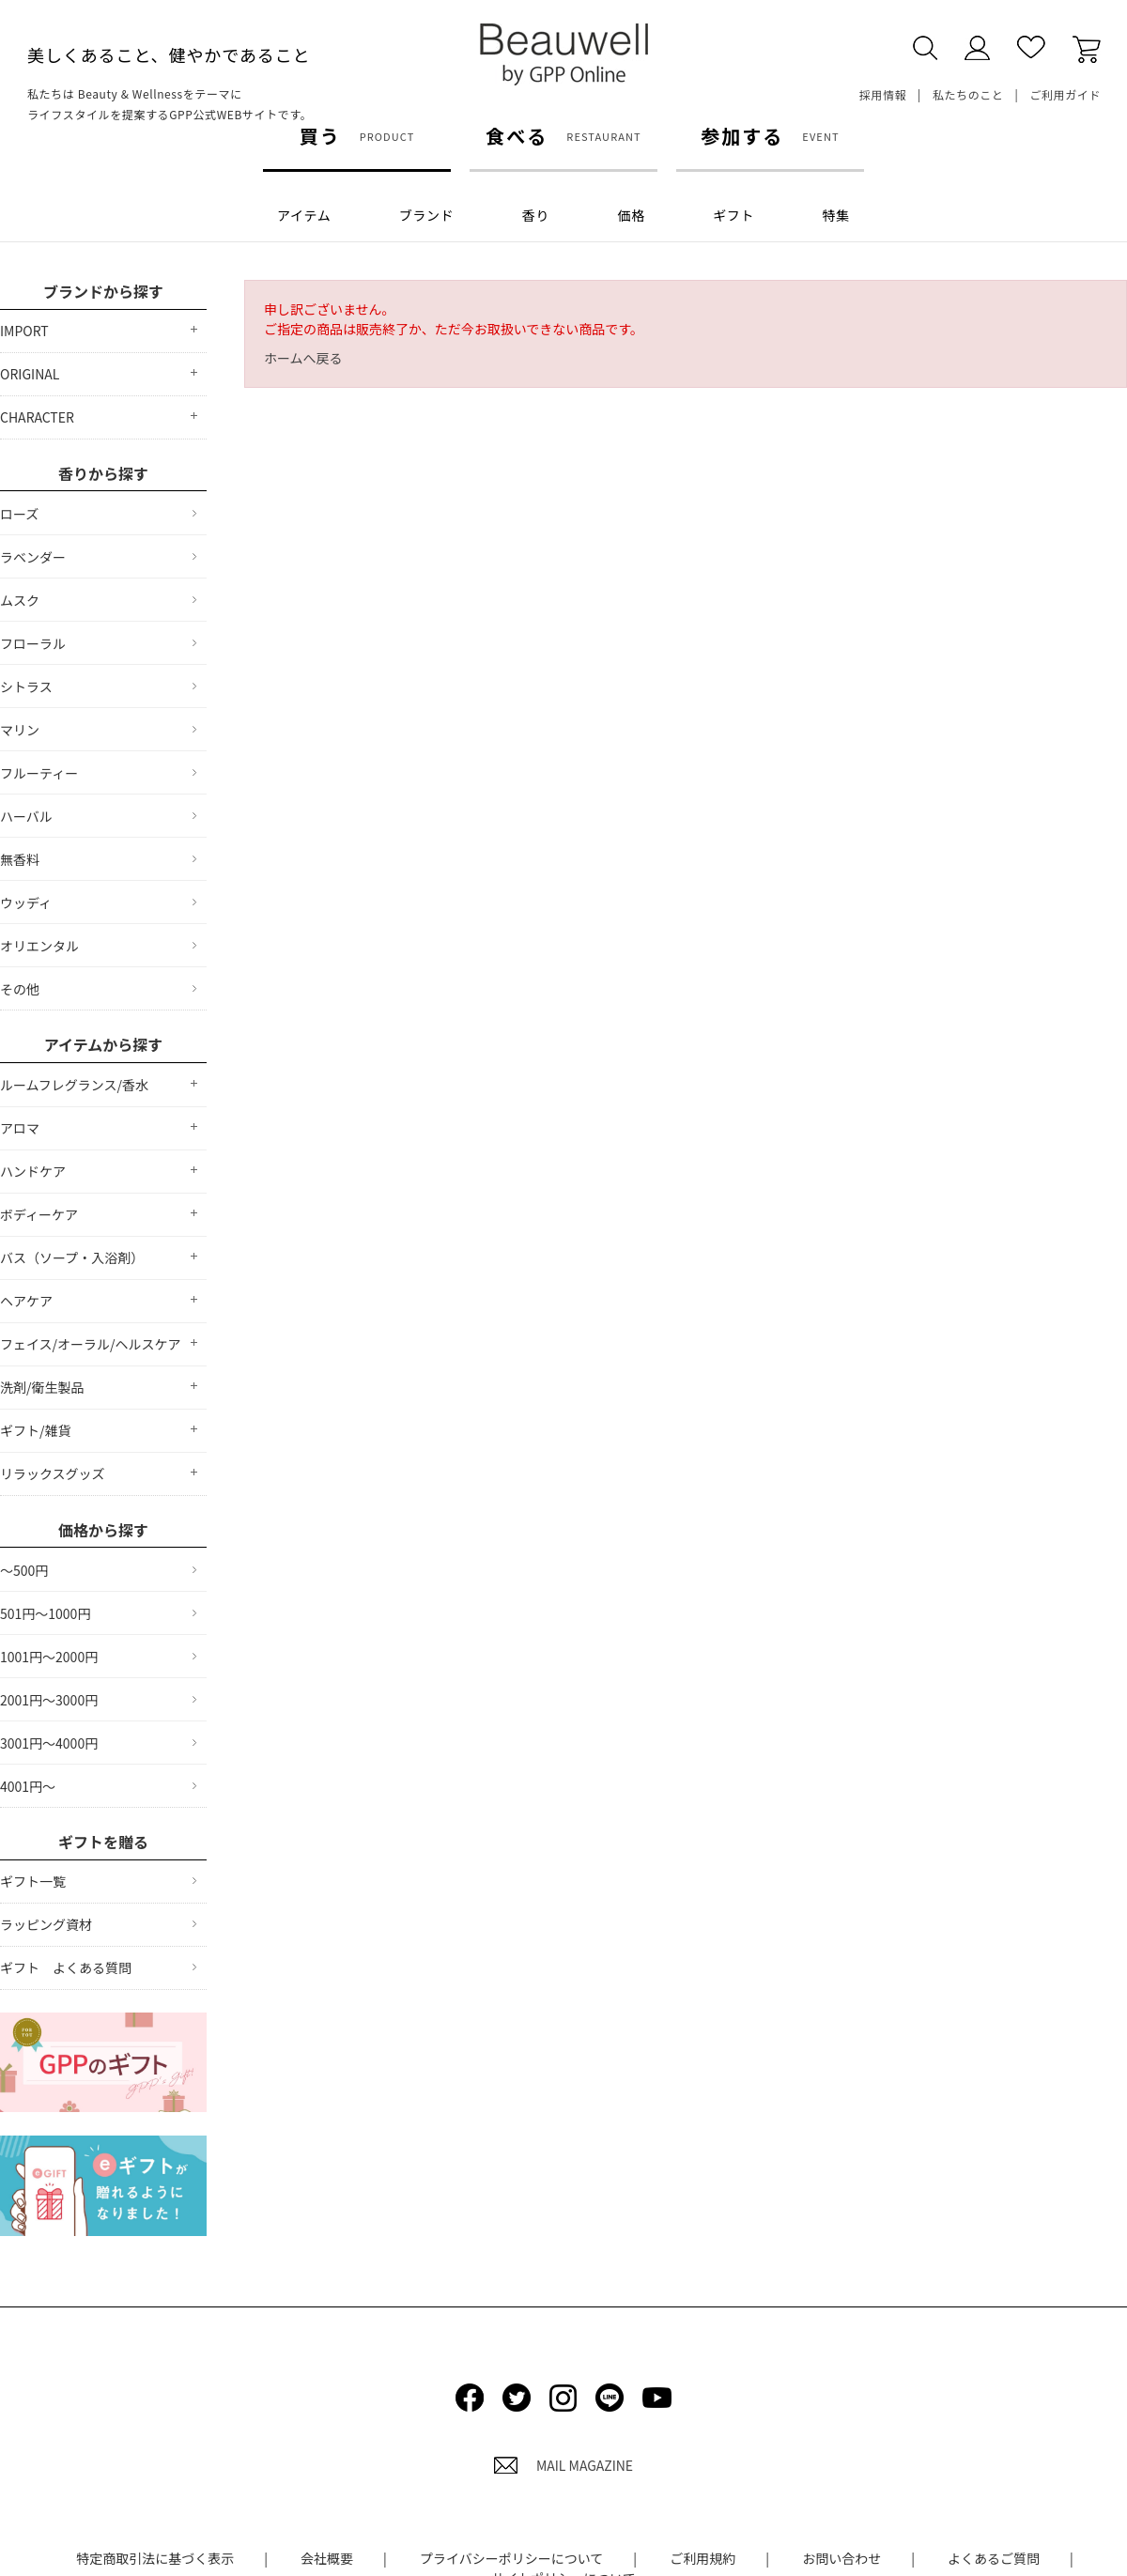 The image size is (1127, 2576). I want to click on 2001円～3000円, so click(49, 1699).